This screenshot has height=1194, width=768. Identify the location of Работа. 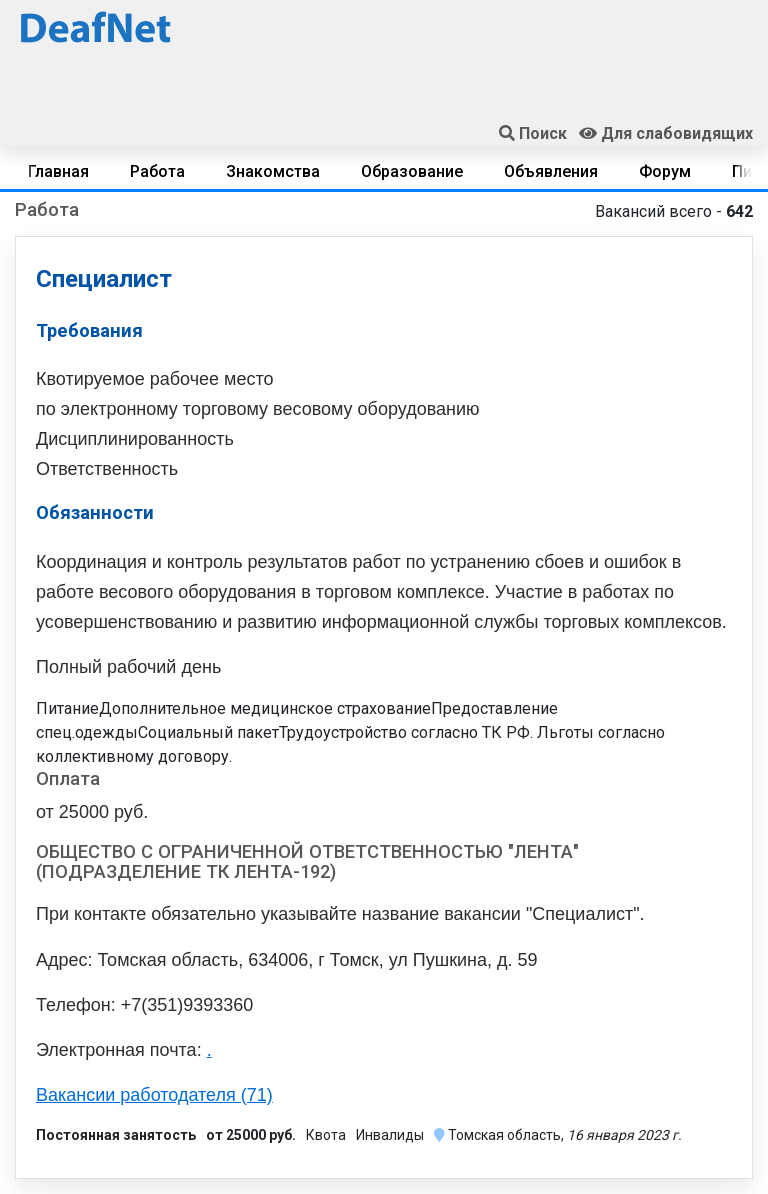
(157, 171).